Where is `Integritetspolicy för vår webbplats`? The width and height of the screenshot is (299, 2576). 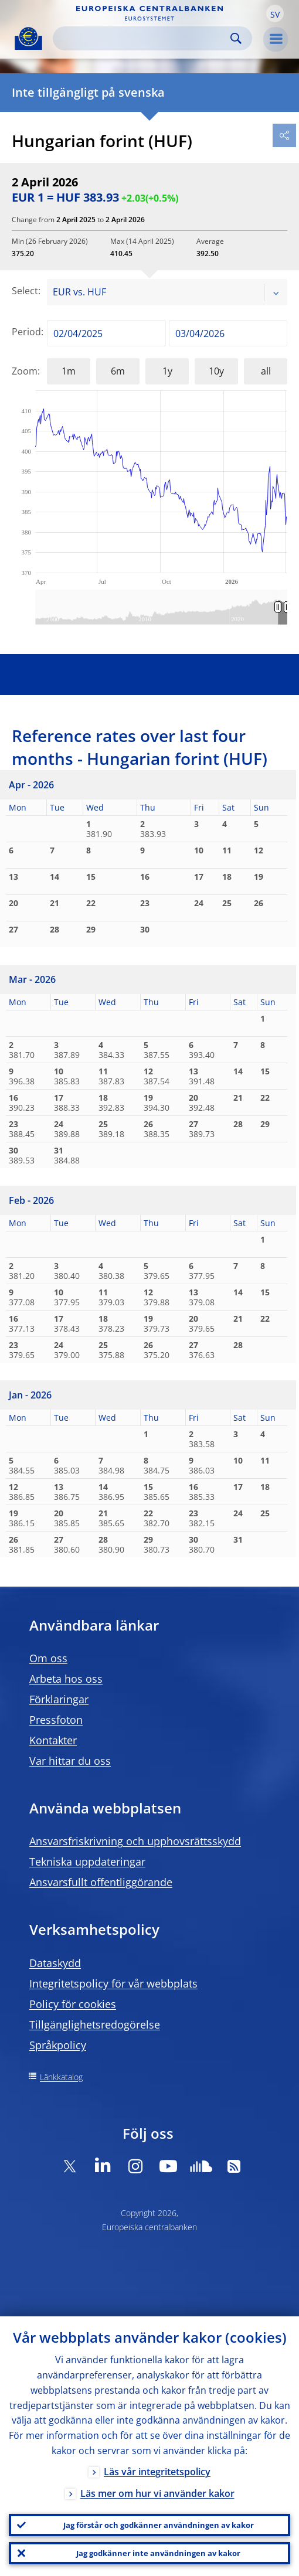 Integritetspolicy för vår webbplats is located at coordinates (113, 1983).